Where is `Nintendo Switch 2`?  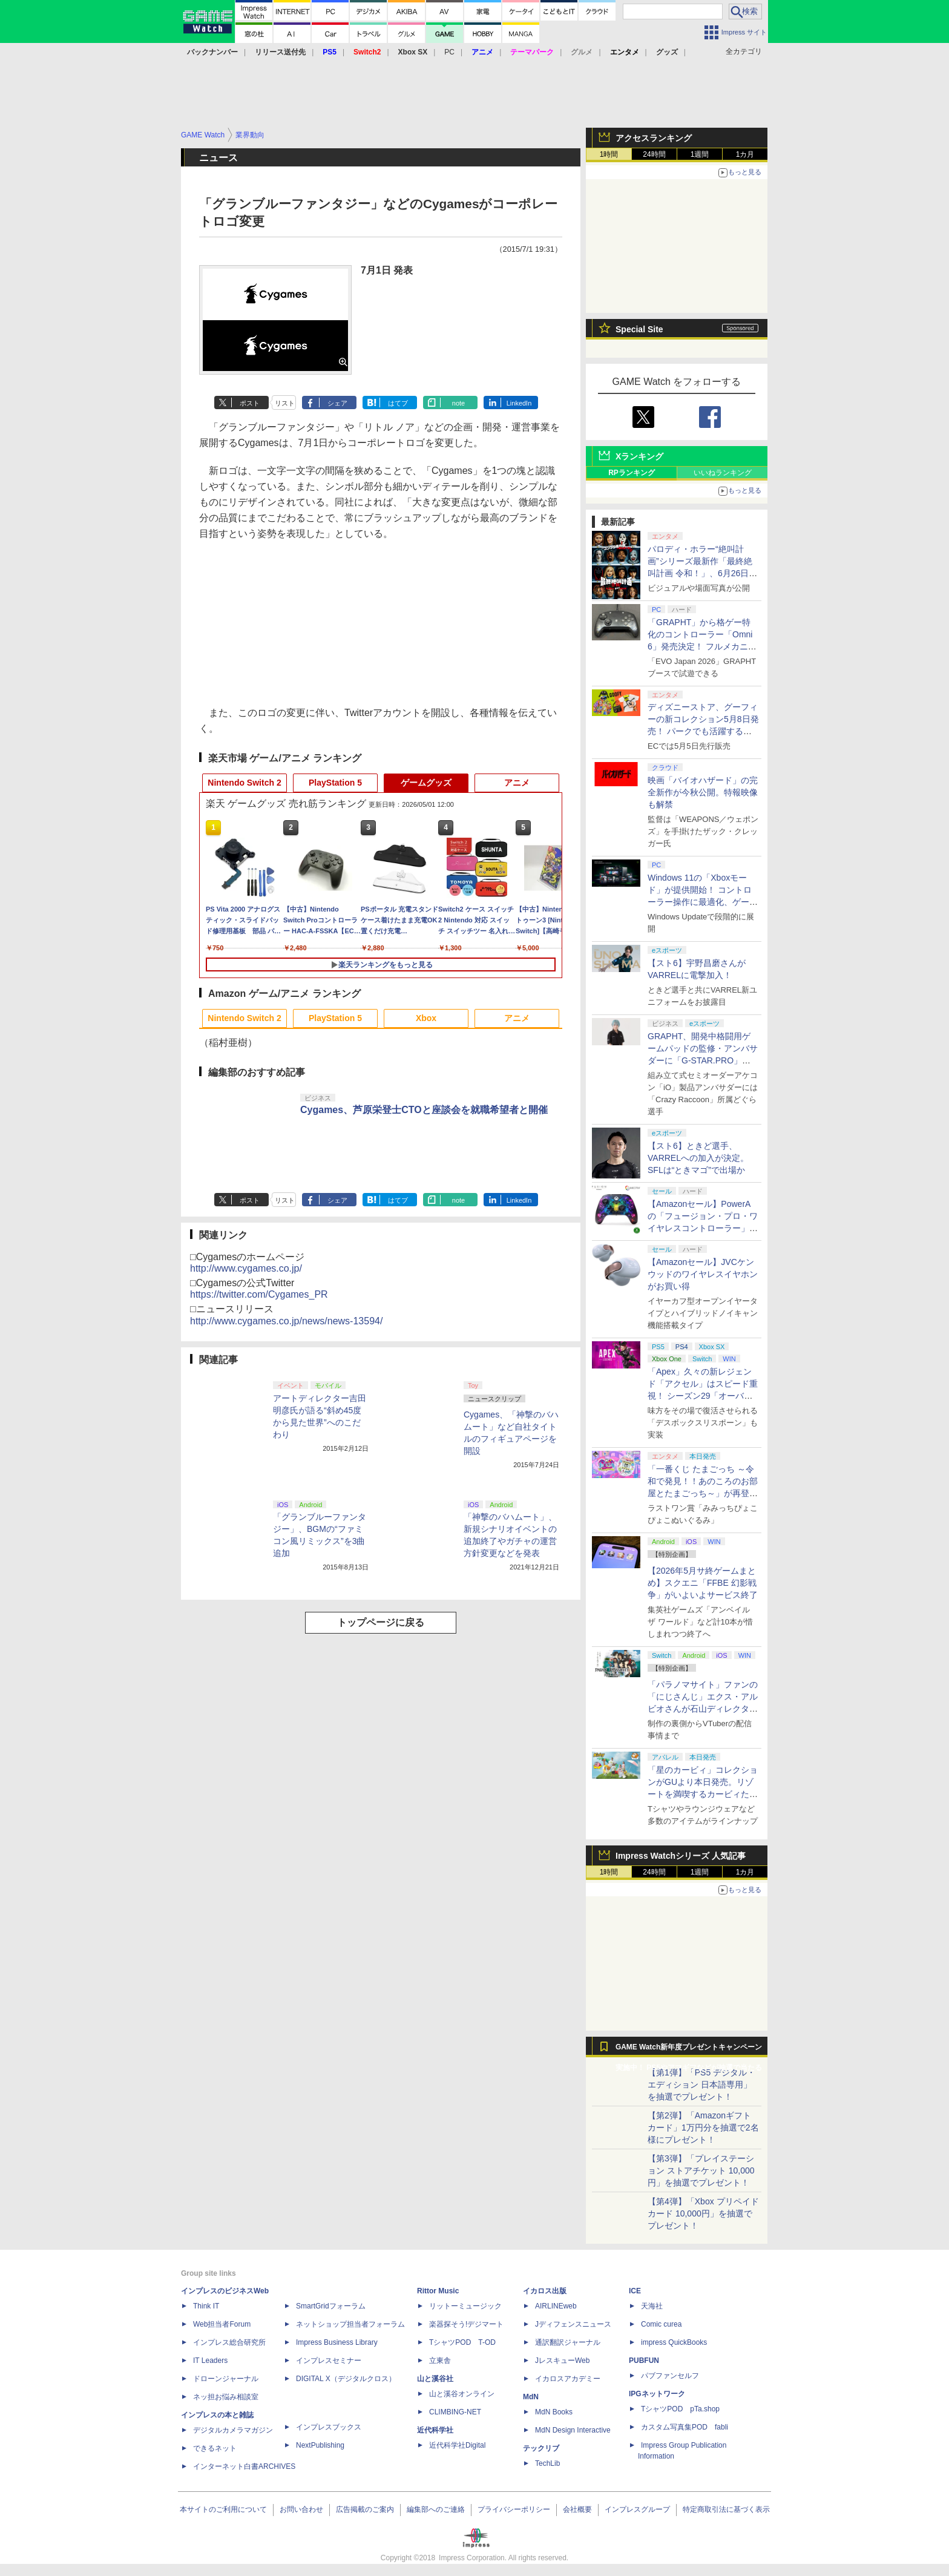
Nintendo Switch 2 is located at coordinates (244, 782).